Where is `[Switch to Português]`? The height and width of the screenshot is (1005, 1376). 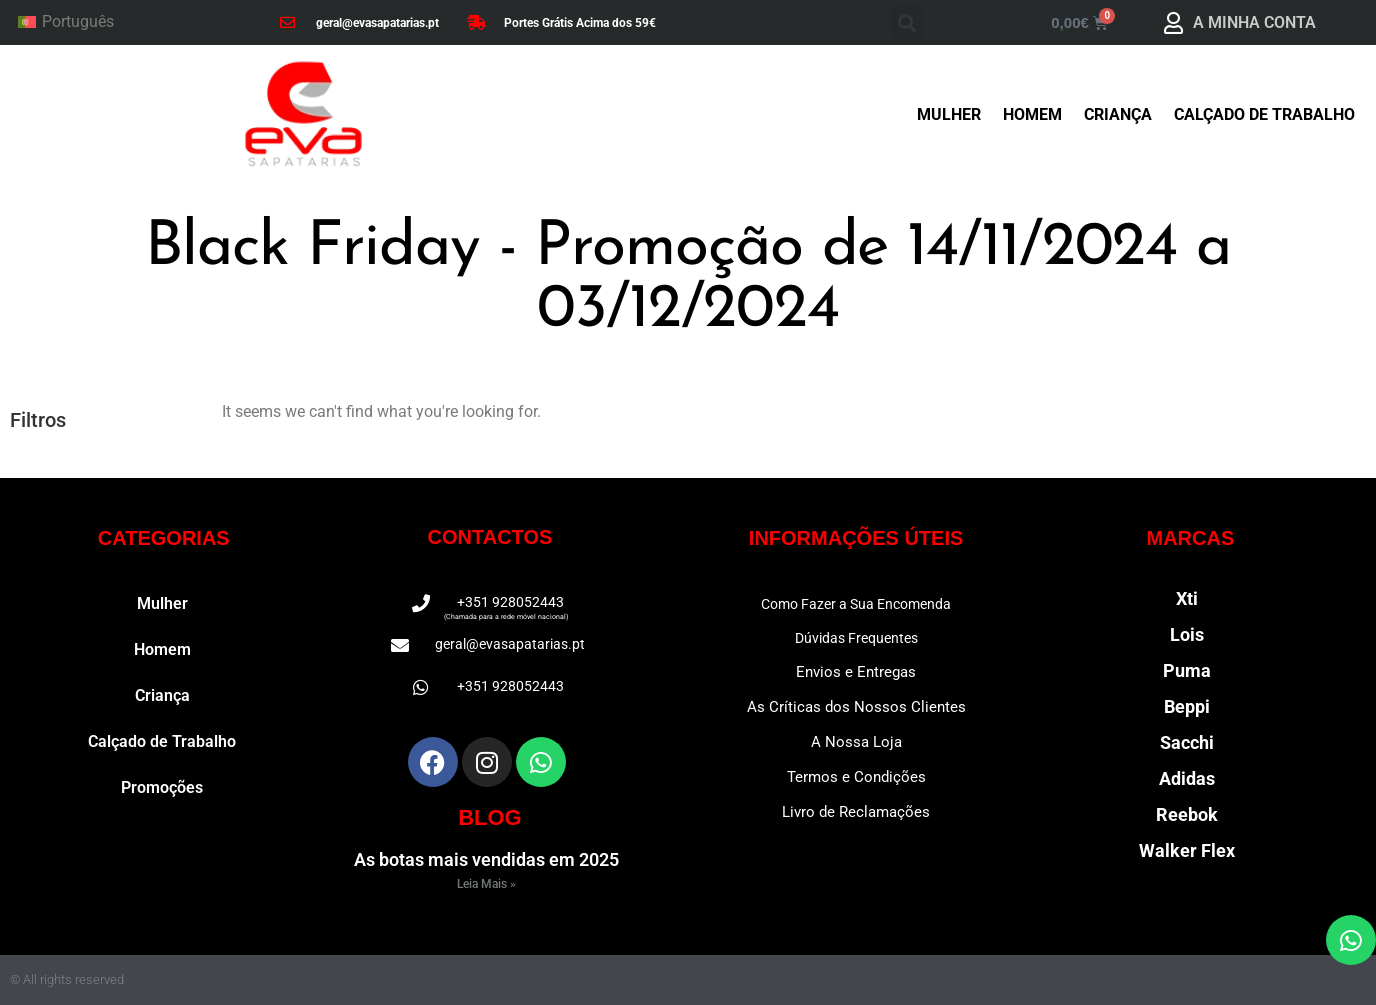
[Switch to Português] is located at coordinates (66, 23).